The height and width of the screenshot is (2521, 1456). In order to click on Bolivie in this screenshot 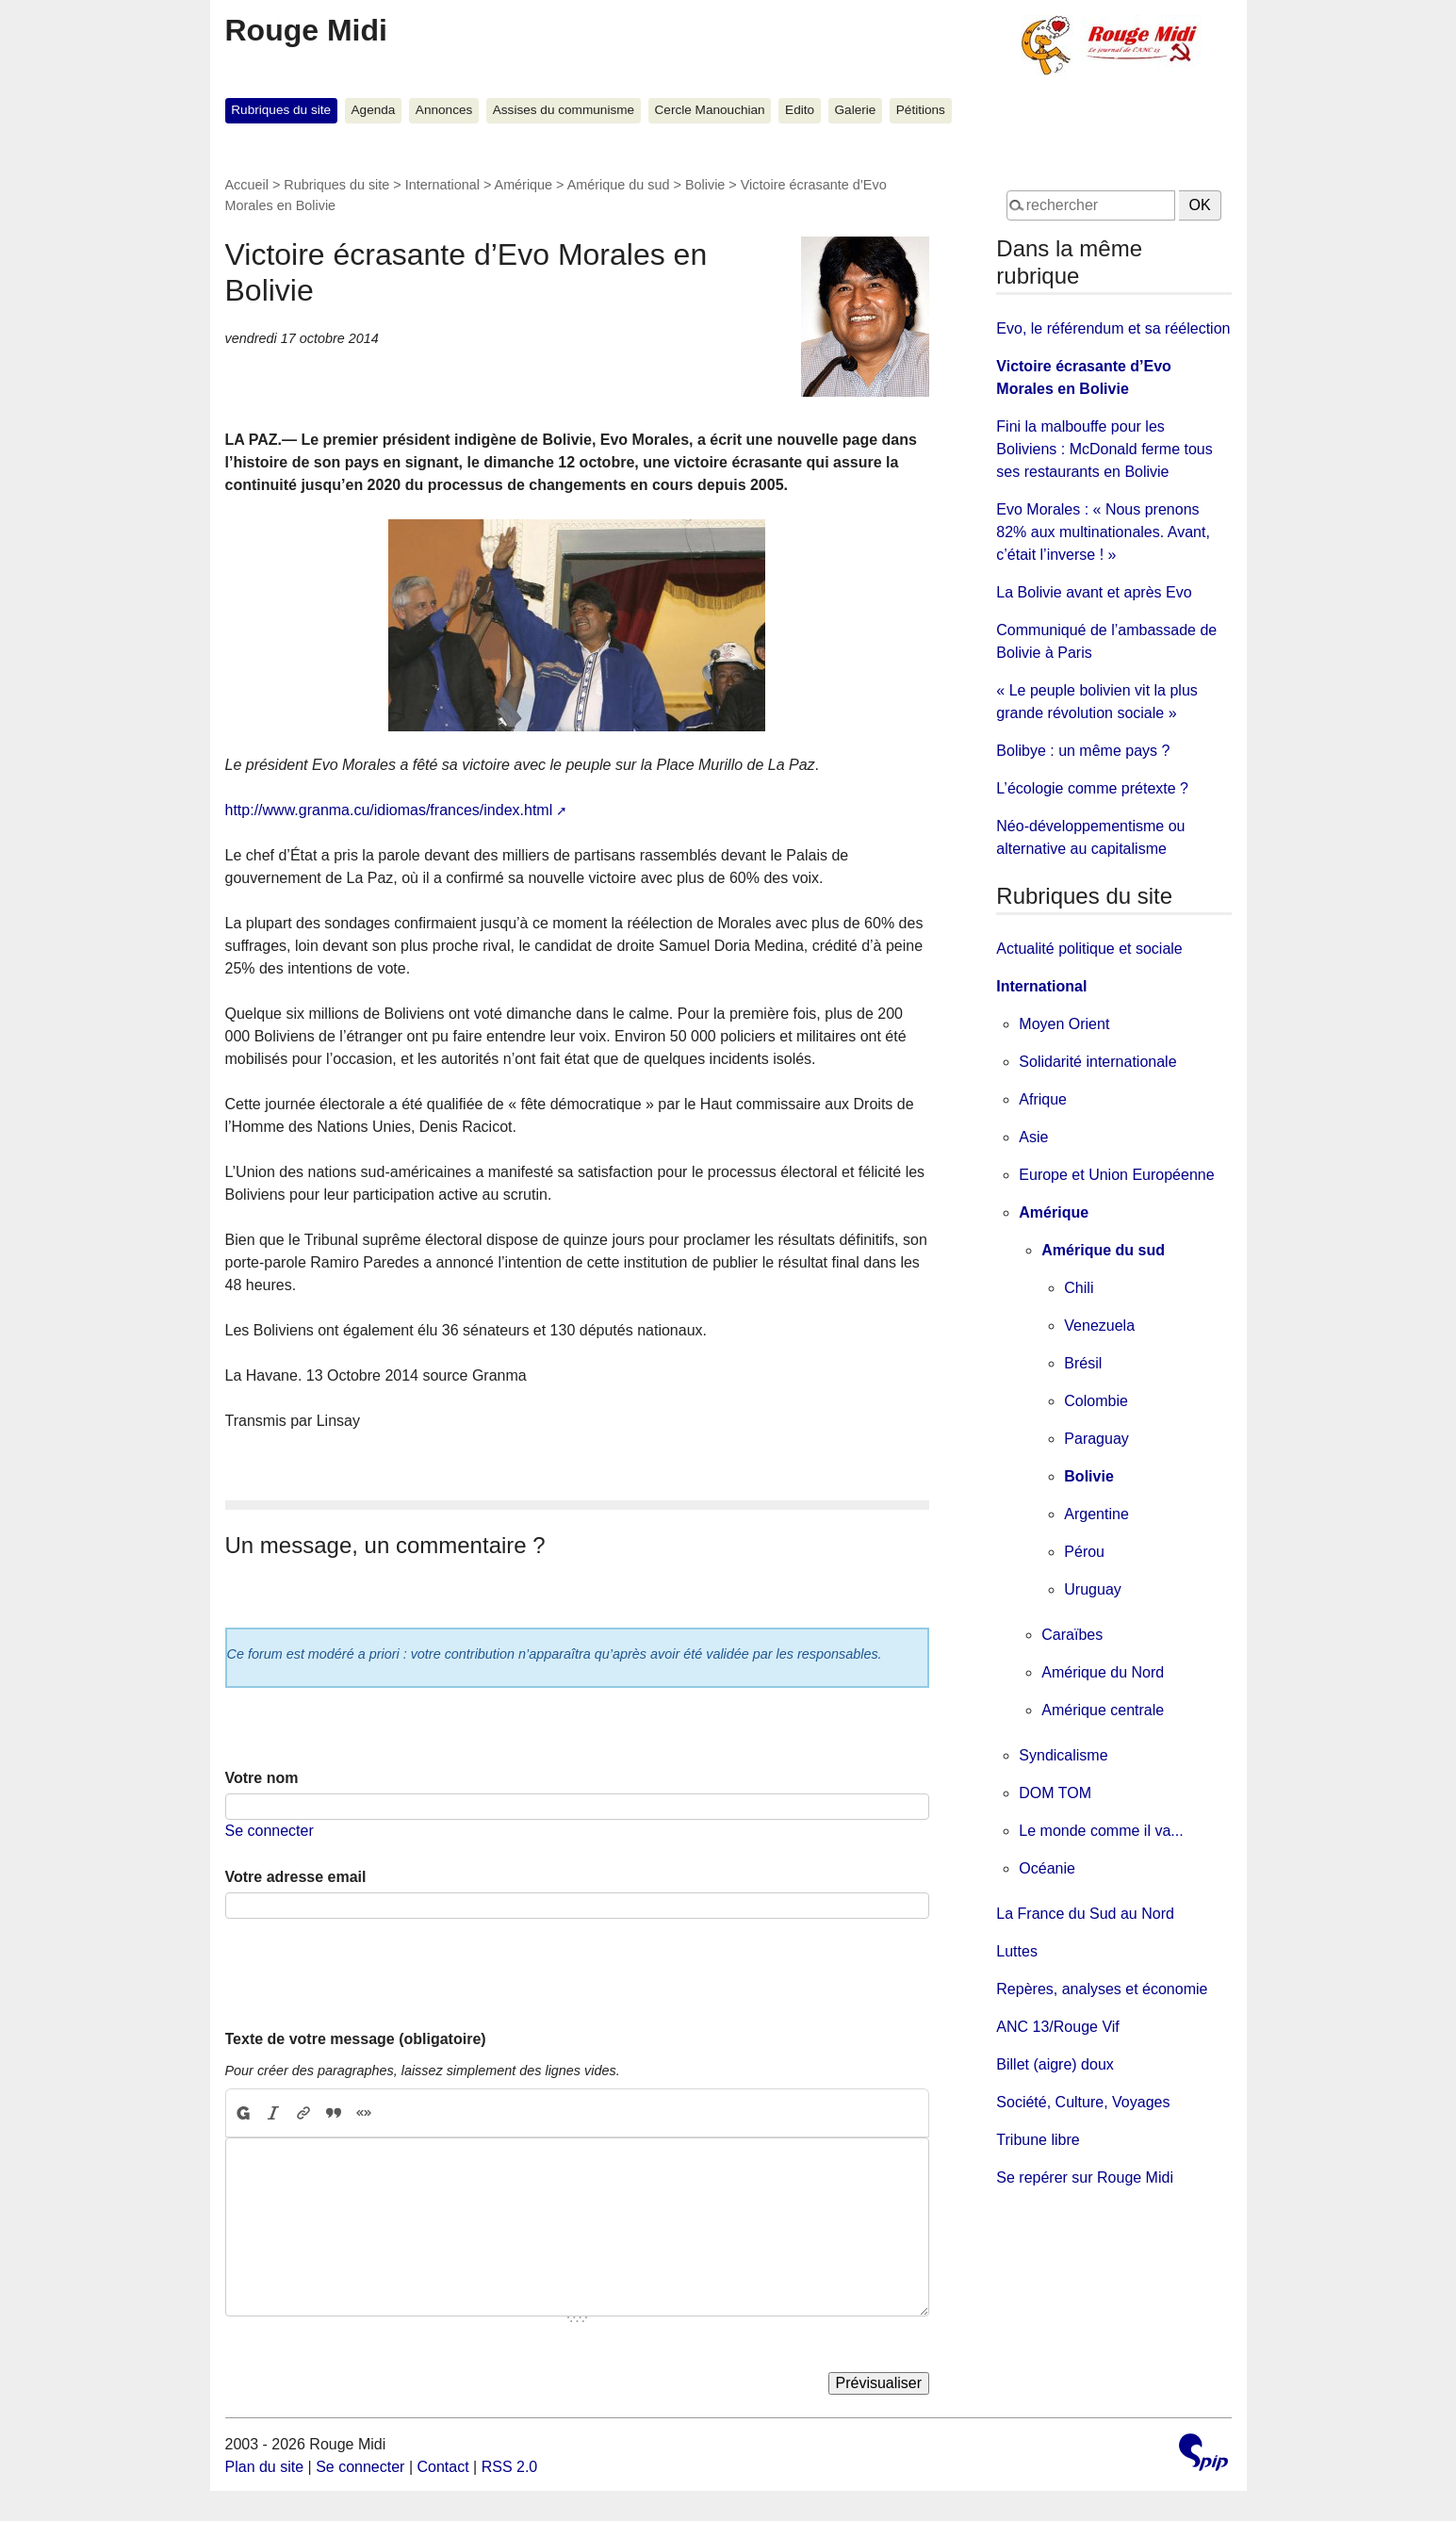, I will do `click(705, 184)`.